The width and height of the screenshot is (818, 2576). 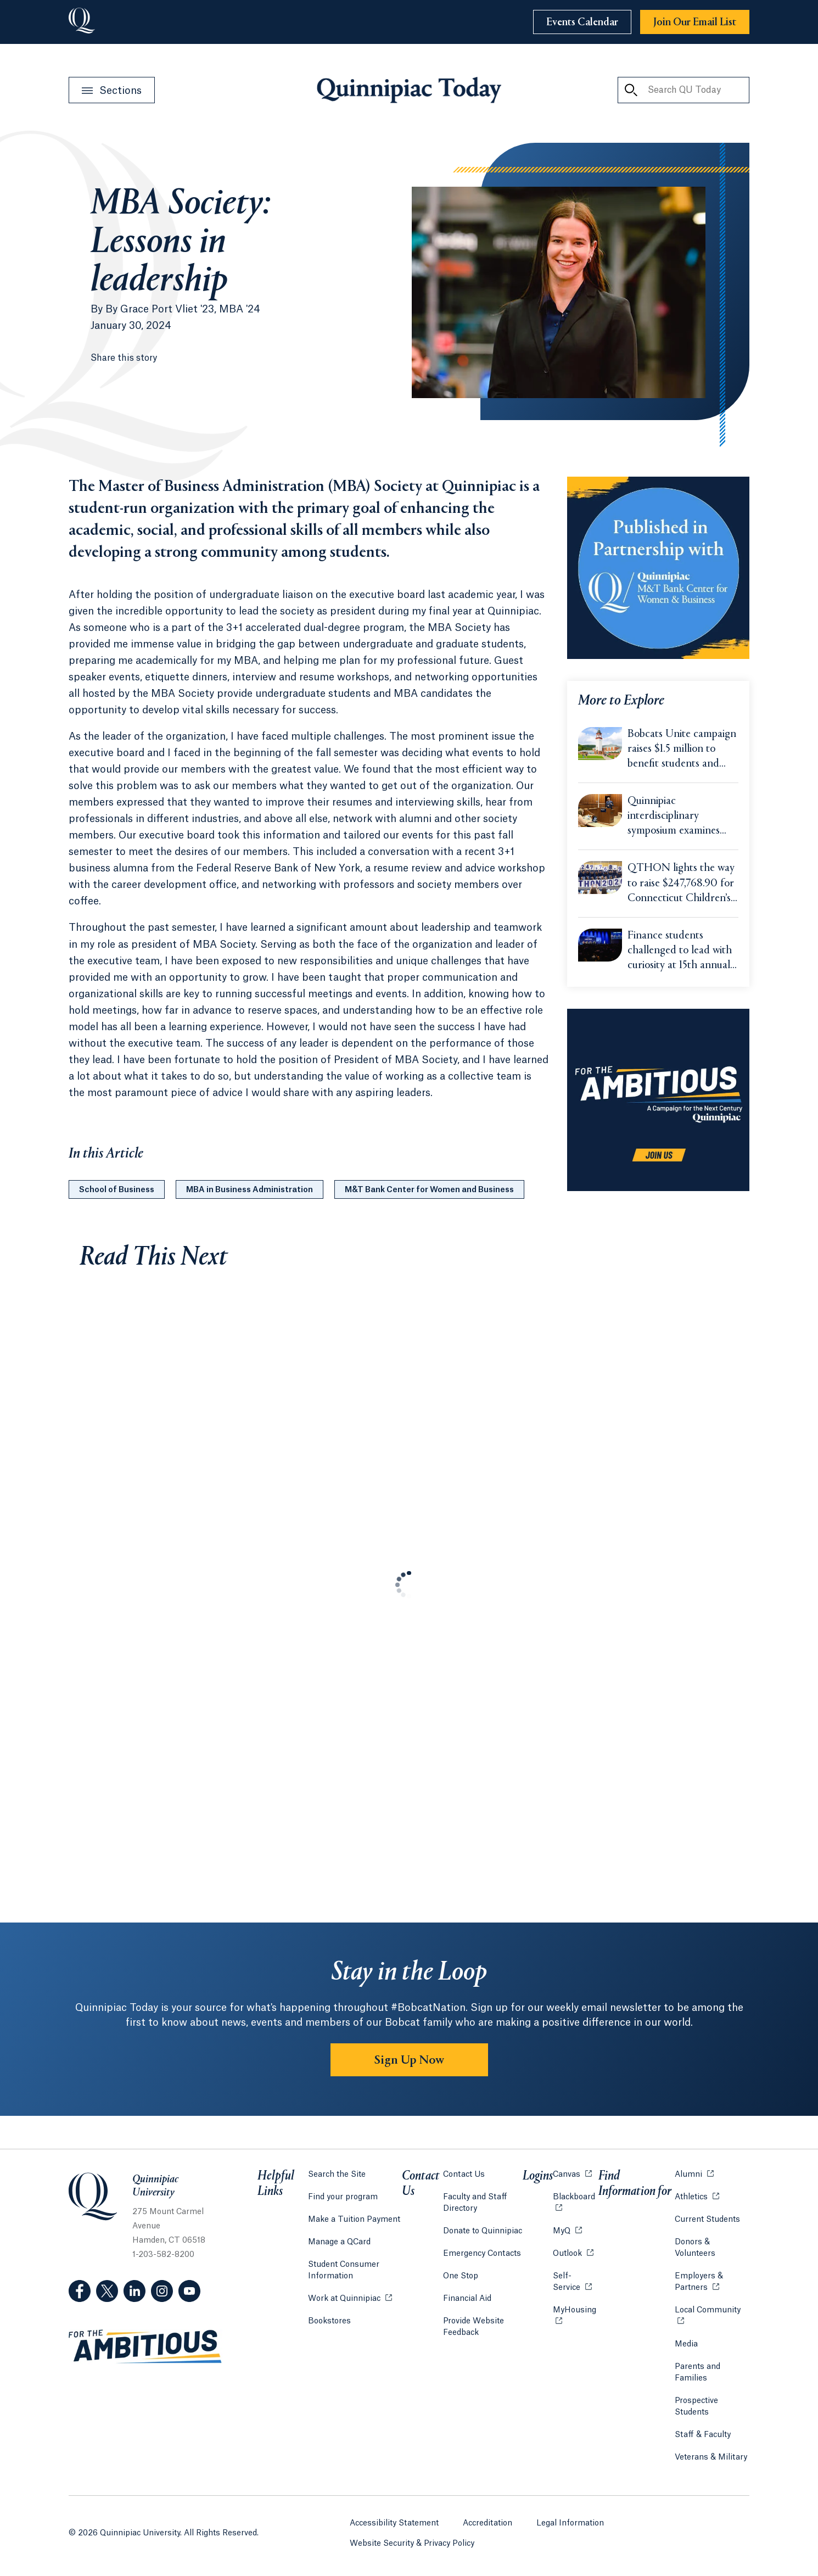 I want to click on Outlook, so click(x=573, y=2253).